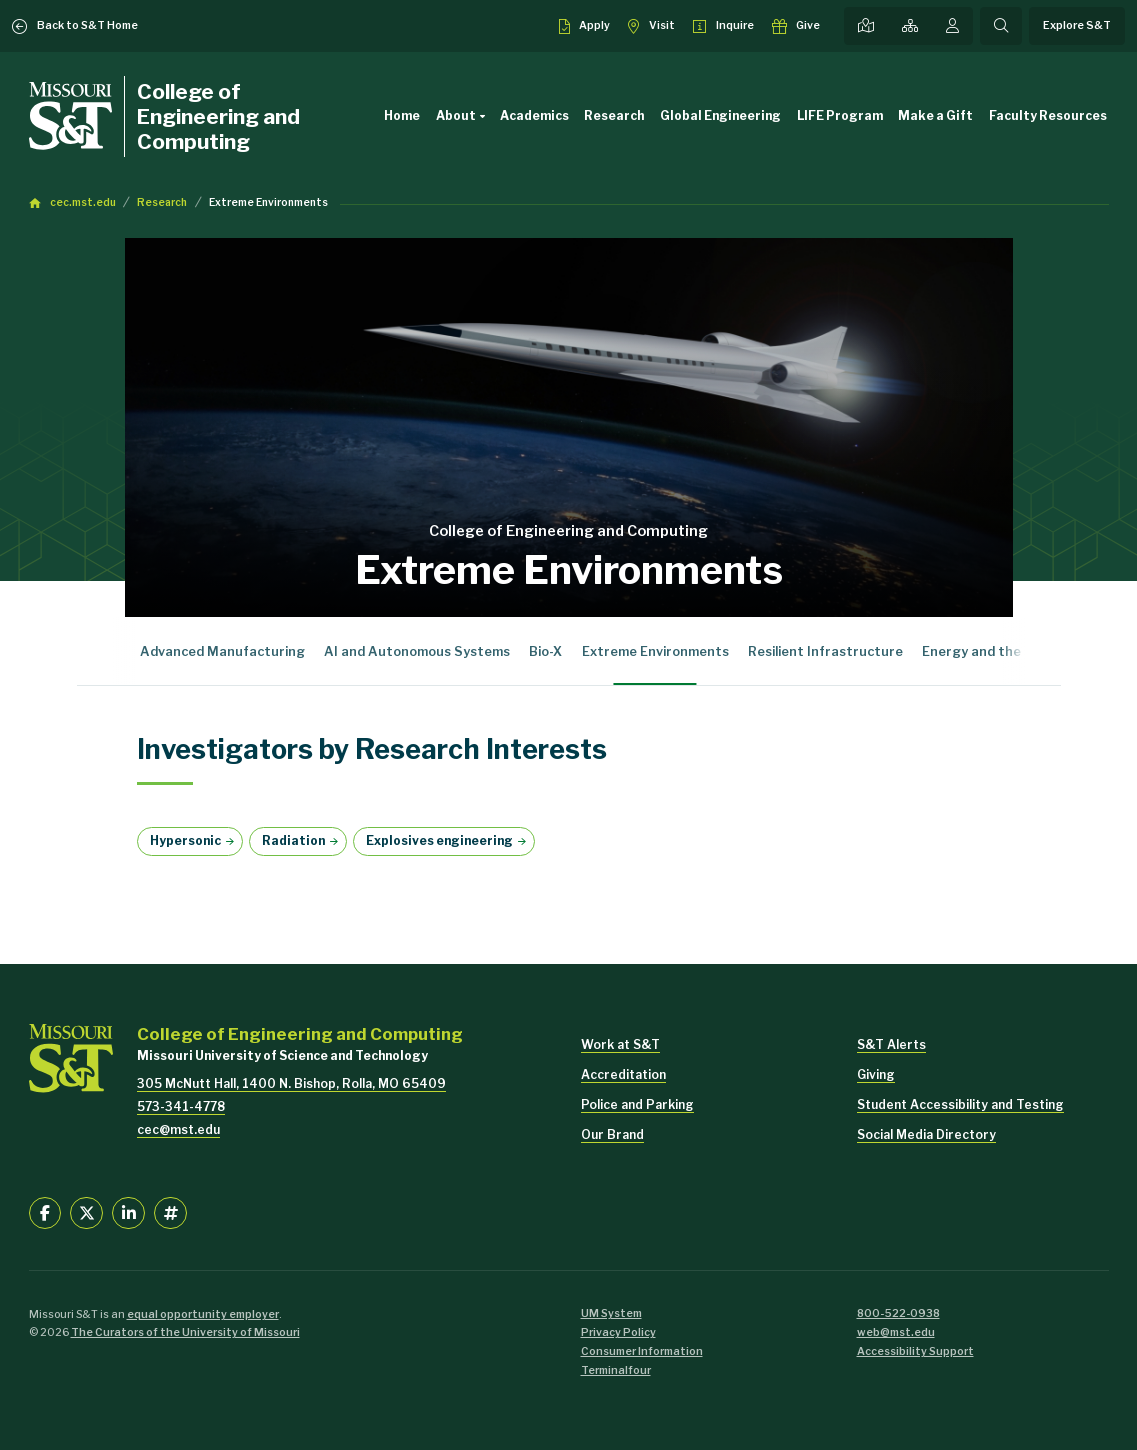 The width and height of the screenshot is (1137, 1450). What do you see at coordinates (291, 1083) in the screenshot?
I see `305 McNutt Hall, 1400 N. Bishop, Rolla, MO 65409` at bounding box center [291, 1083].